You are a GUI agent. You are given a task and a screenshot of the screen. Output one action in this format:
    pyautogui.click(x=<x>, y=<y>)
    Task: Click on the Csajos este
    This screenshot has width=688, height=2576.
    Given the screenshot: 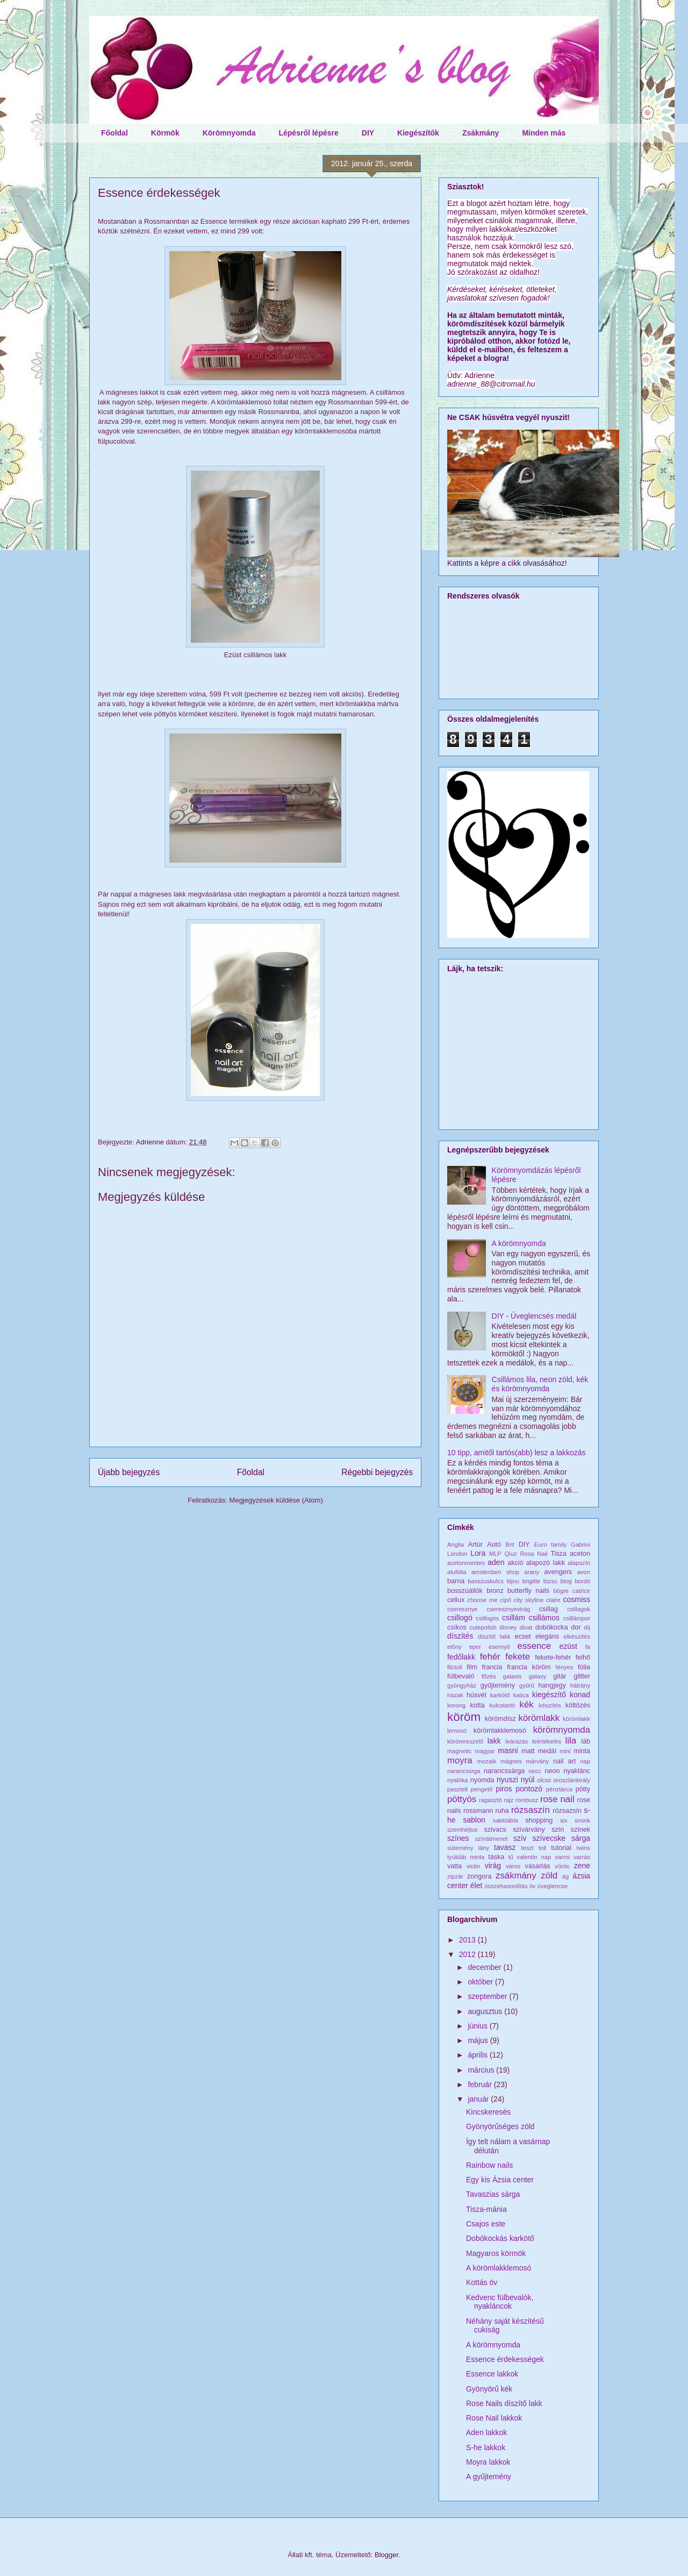 What is the action you would take?
    pyautogui.click(x=485, y=2223)
    